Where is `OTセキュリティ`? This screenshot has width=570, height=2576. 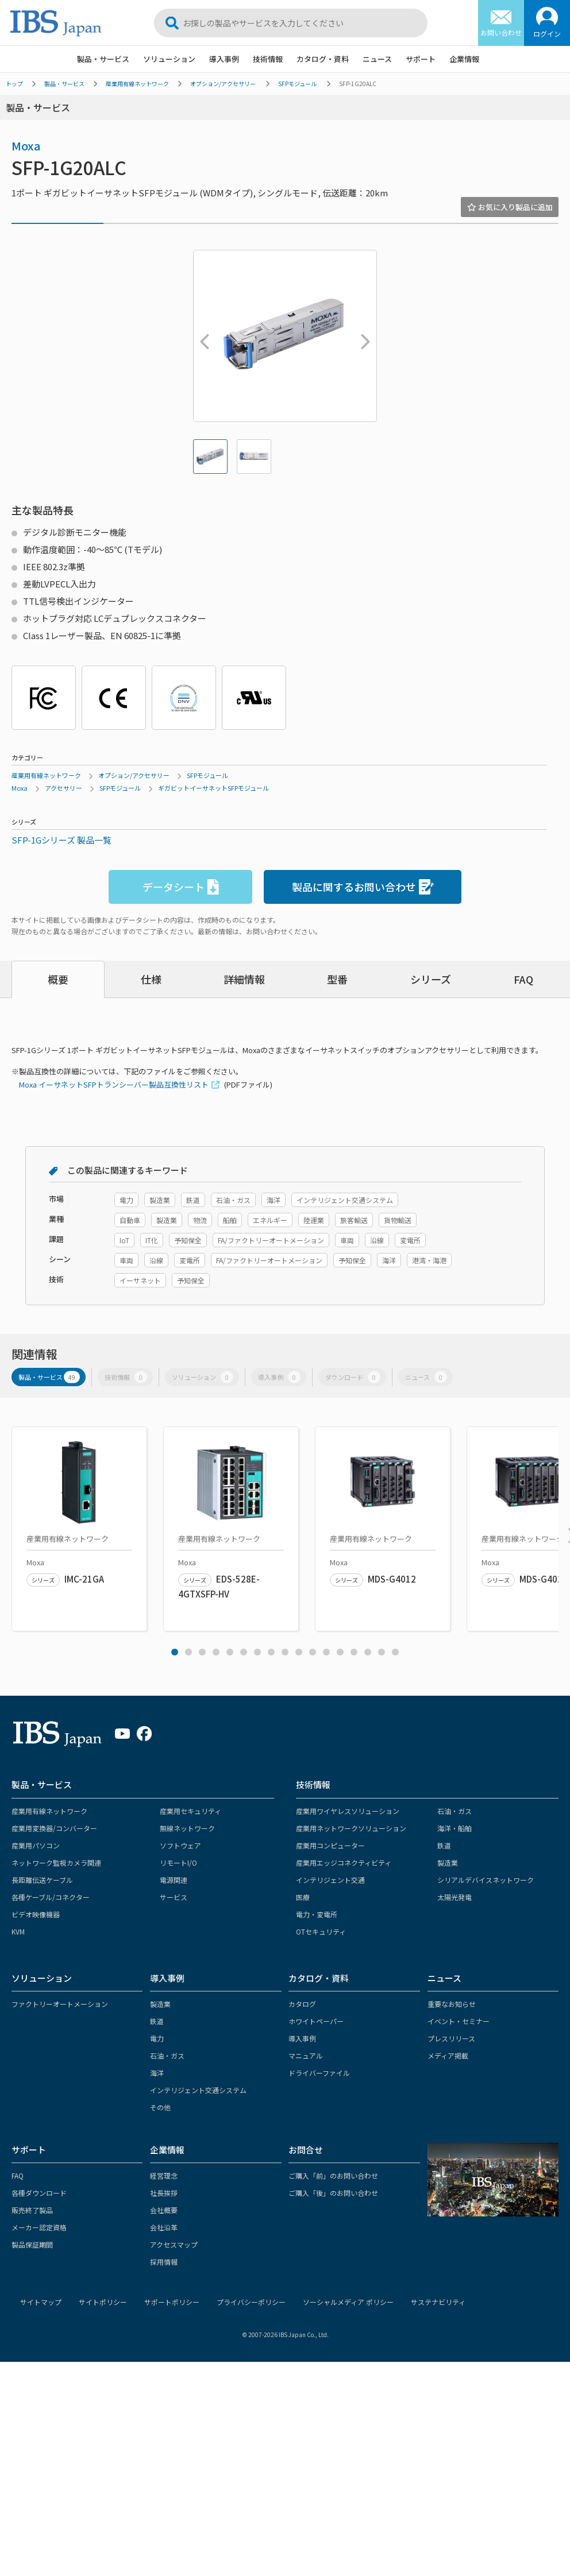
OTセキュリティ is located at coordinates (321, 1931).